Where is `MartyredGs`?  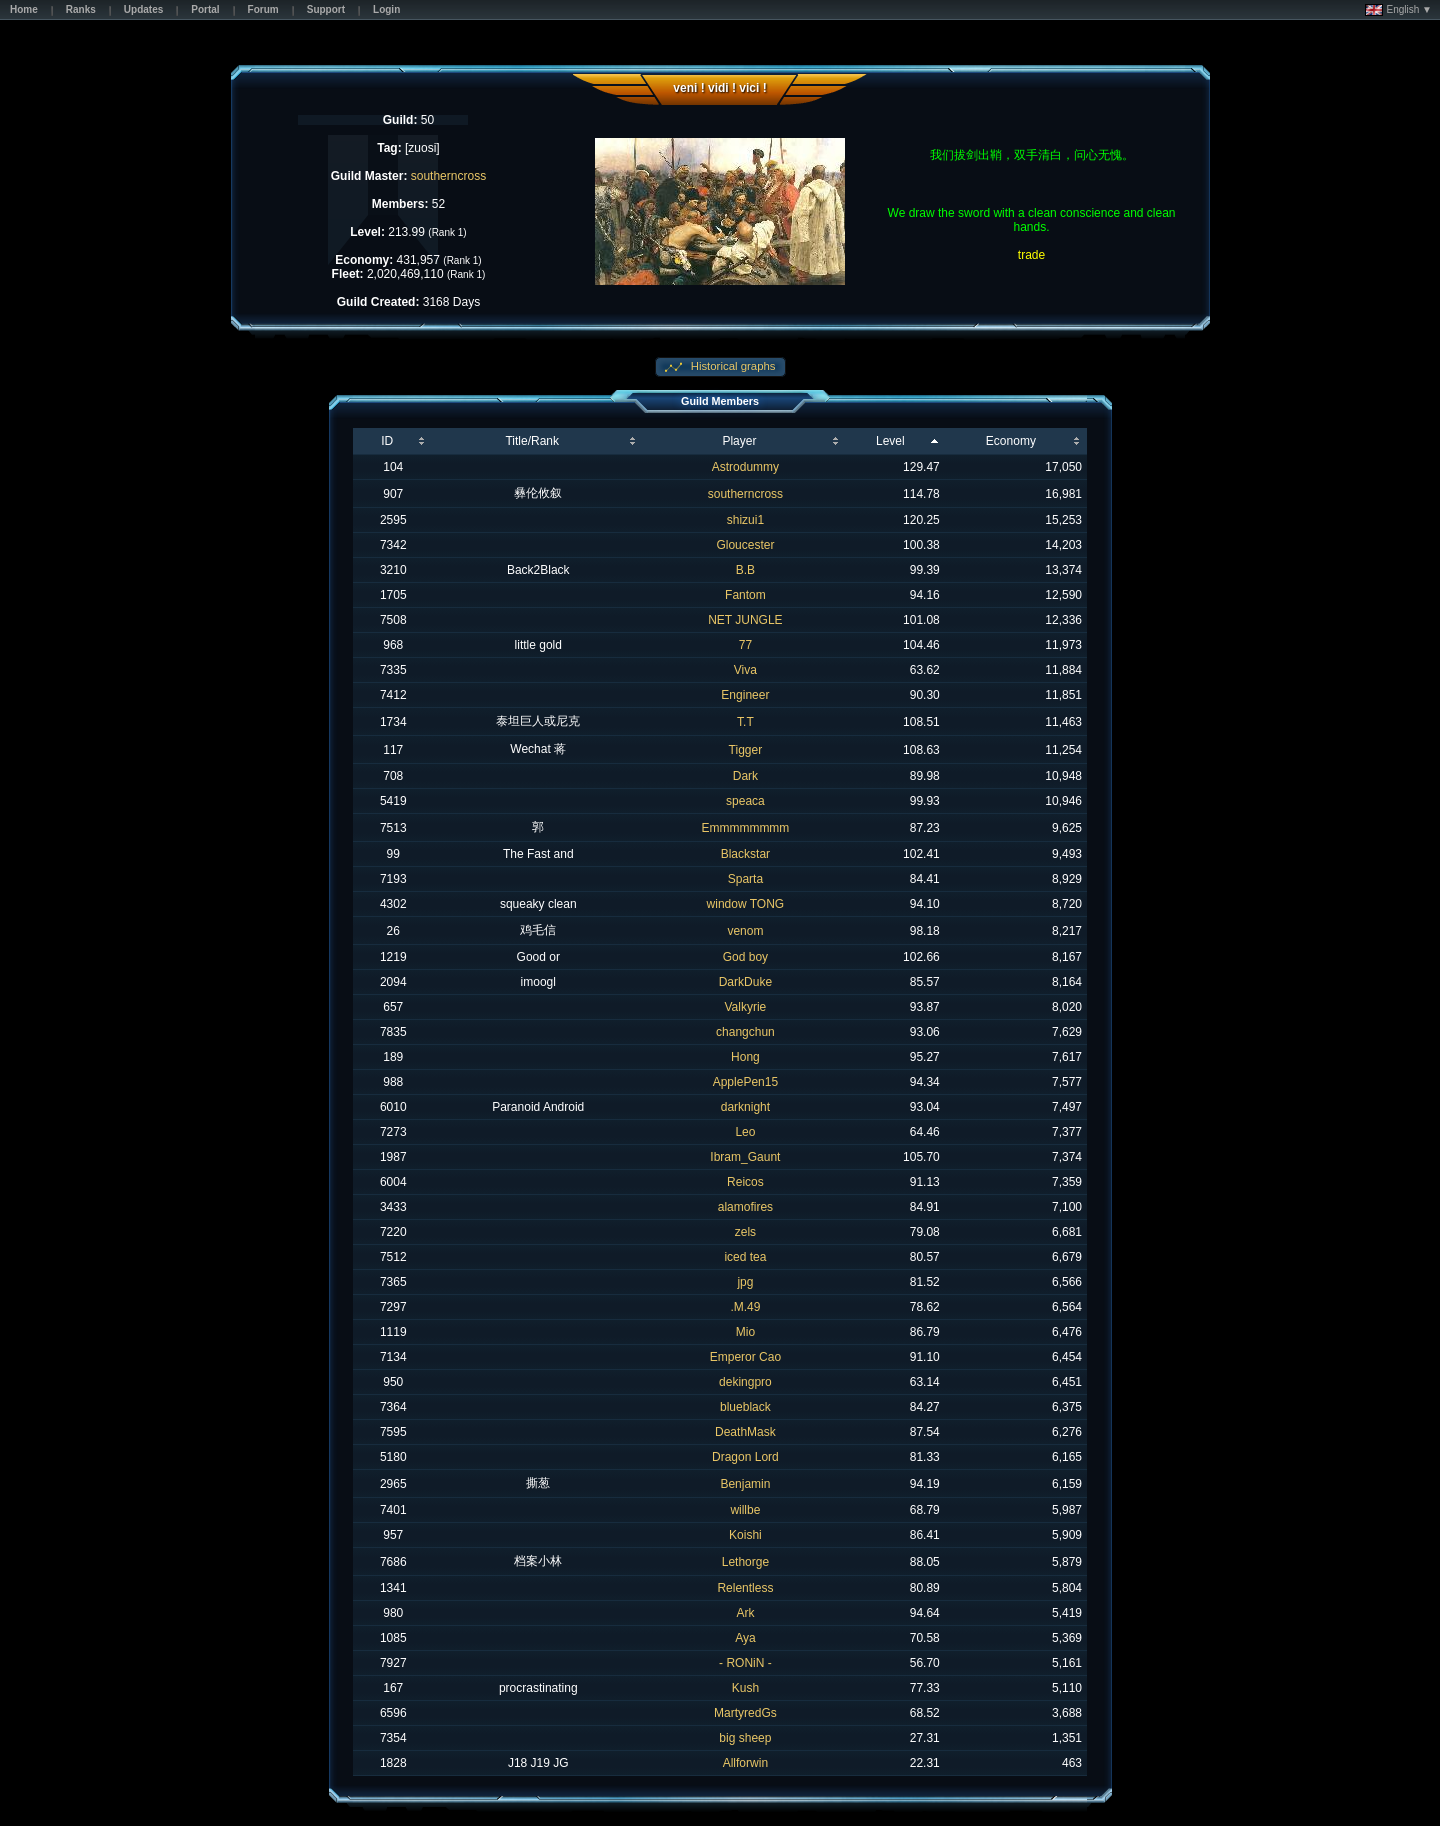 MartyredGs is located at coordinates (745, 1713).